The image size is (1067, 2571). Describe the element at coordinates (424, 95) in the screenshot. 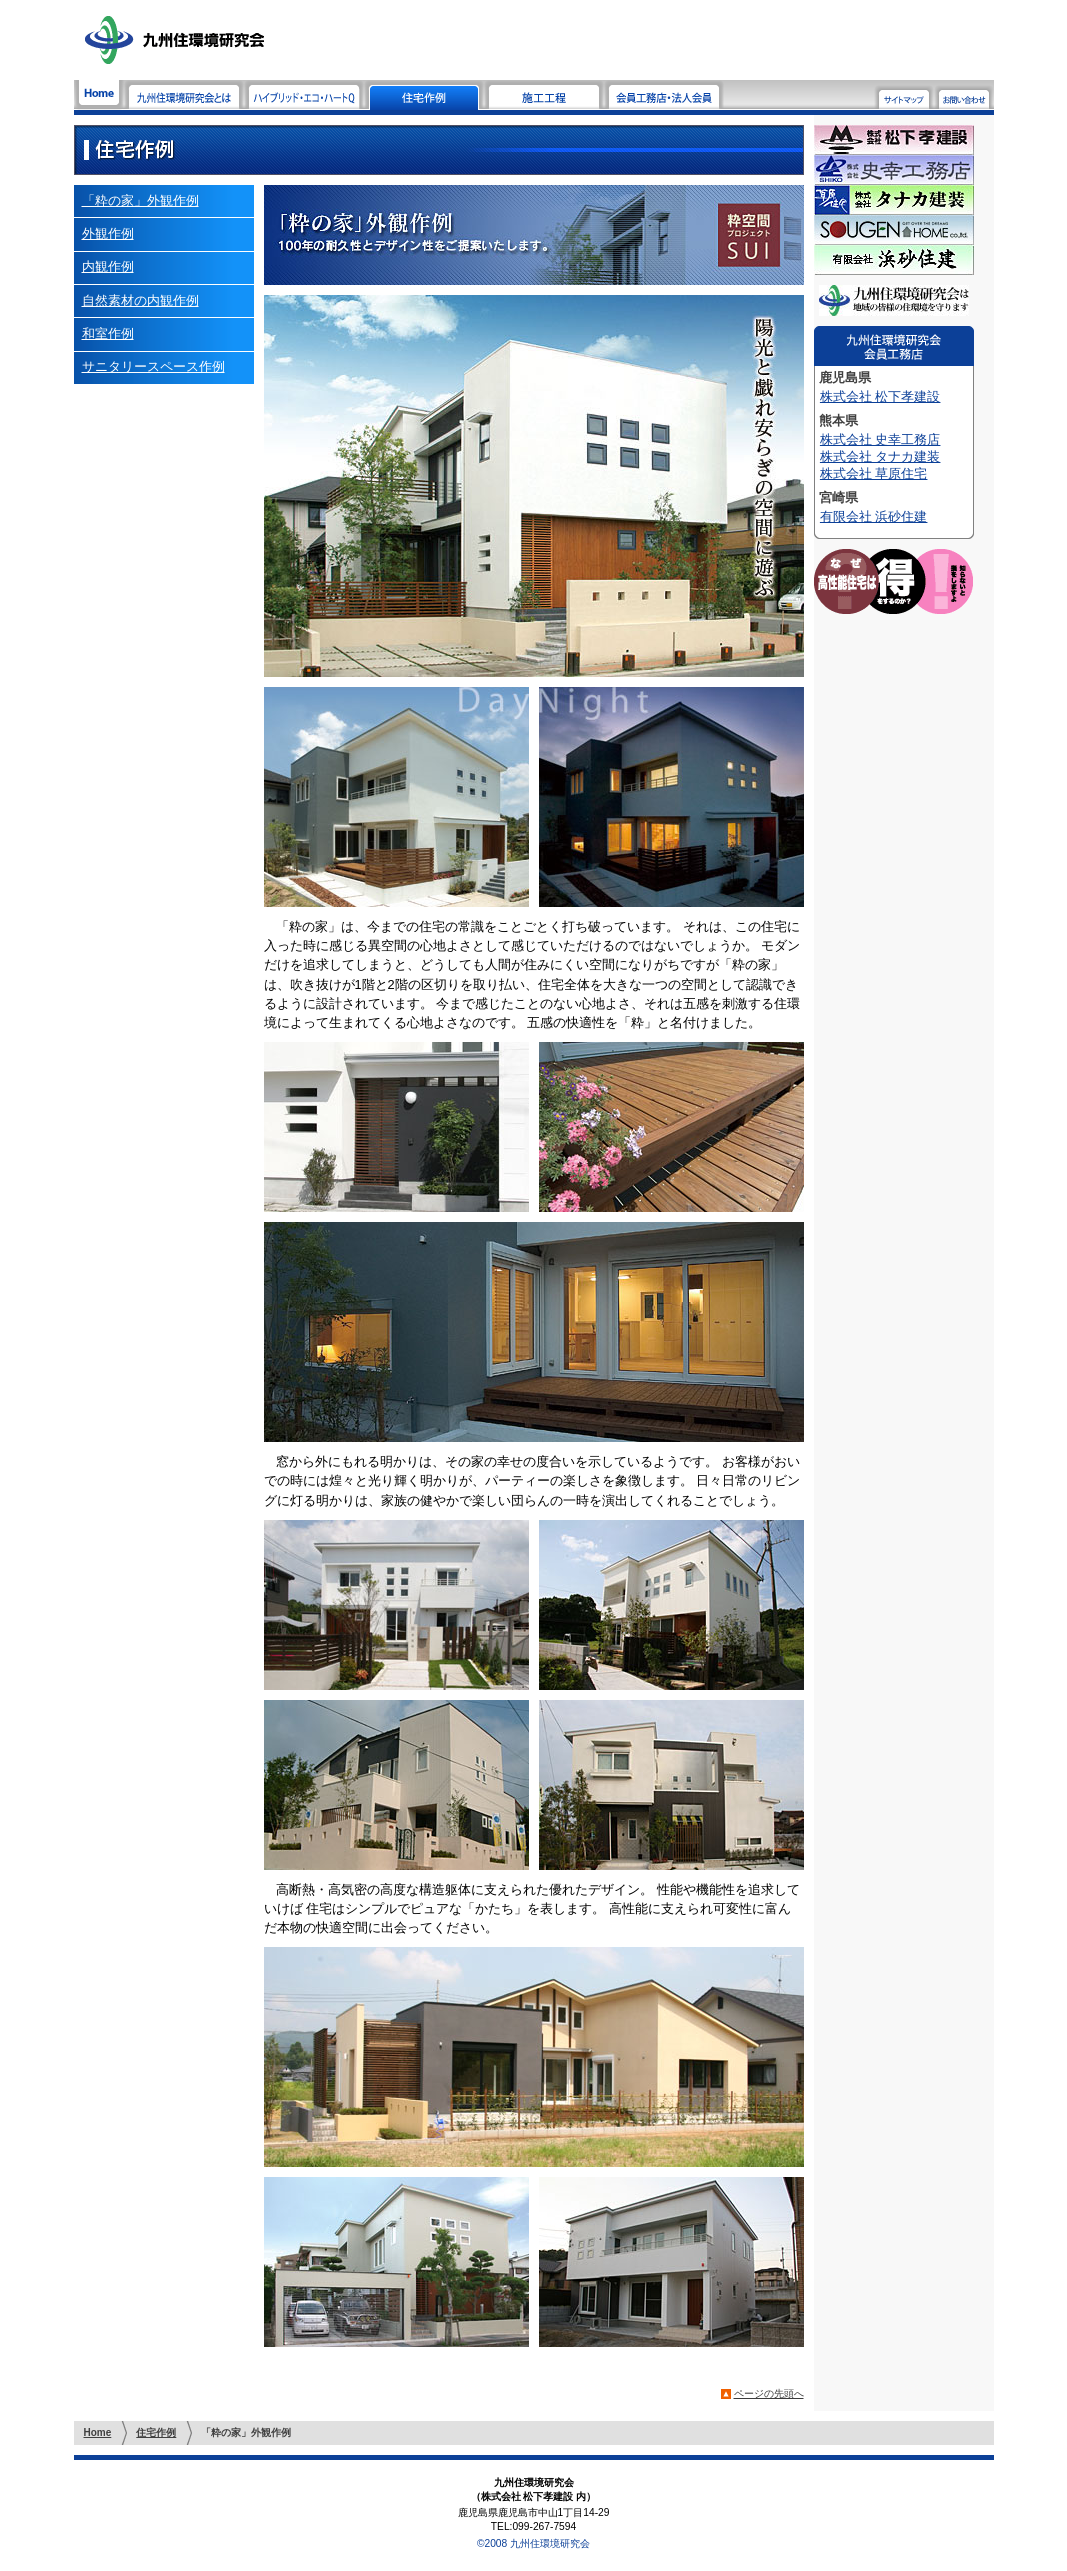

I see `住宅作例` at that location.